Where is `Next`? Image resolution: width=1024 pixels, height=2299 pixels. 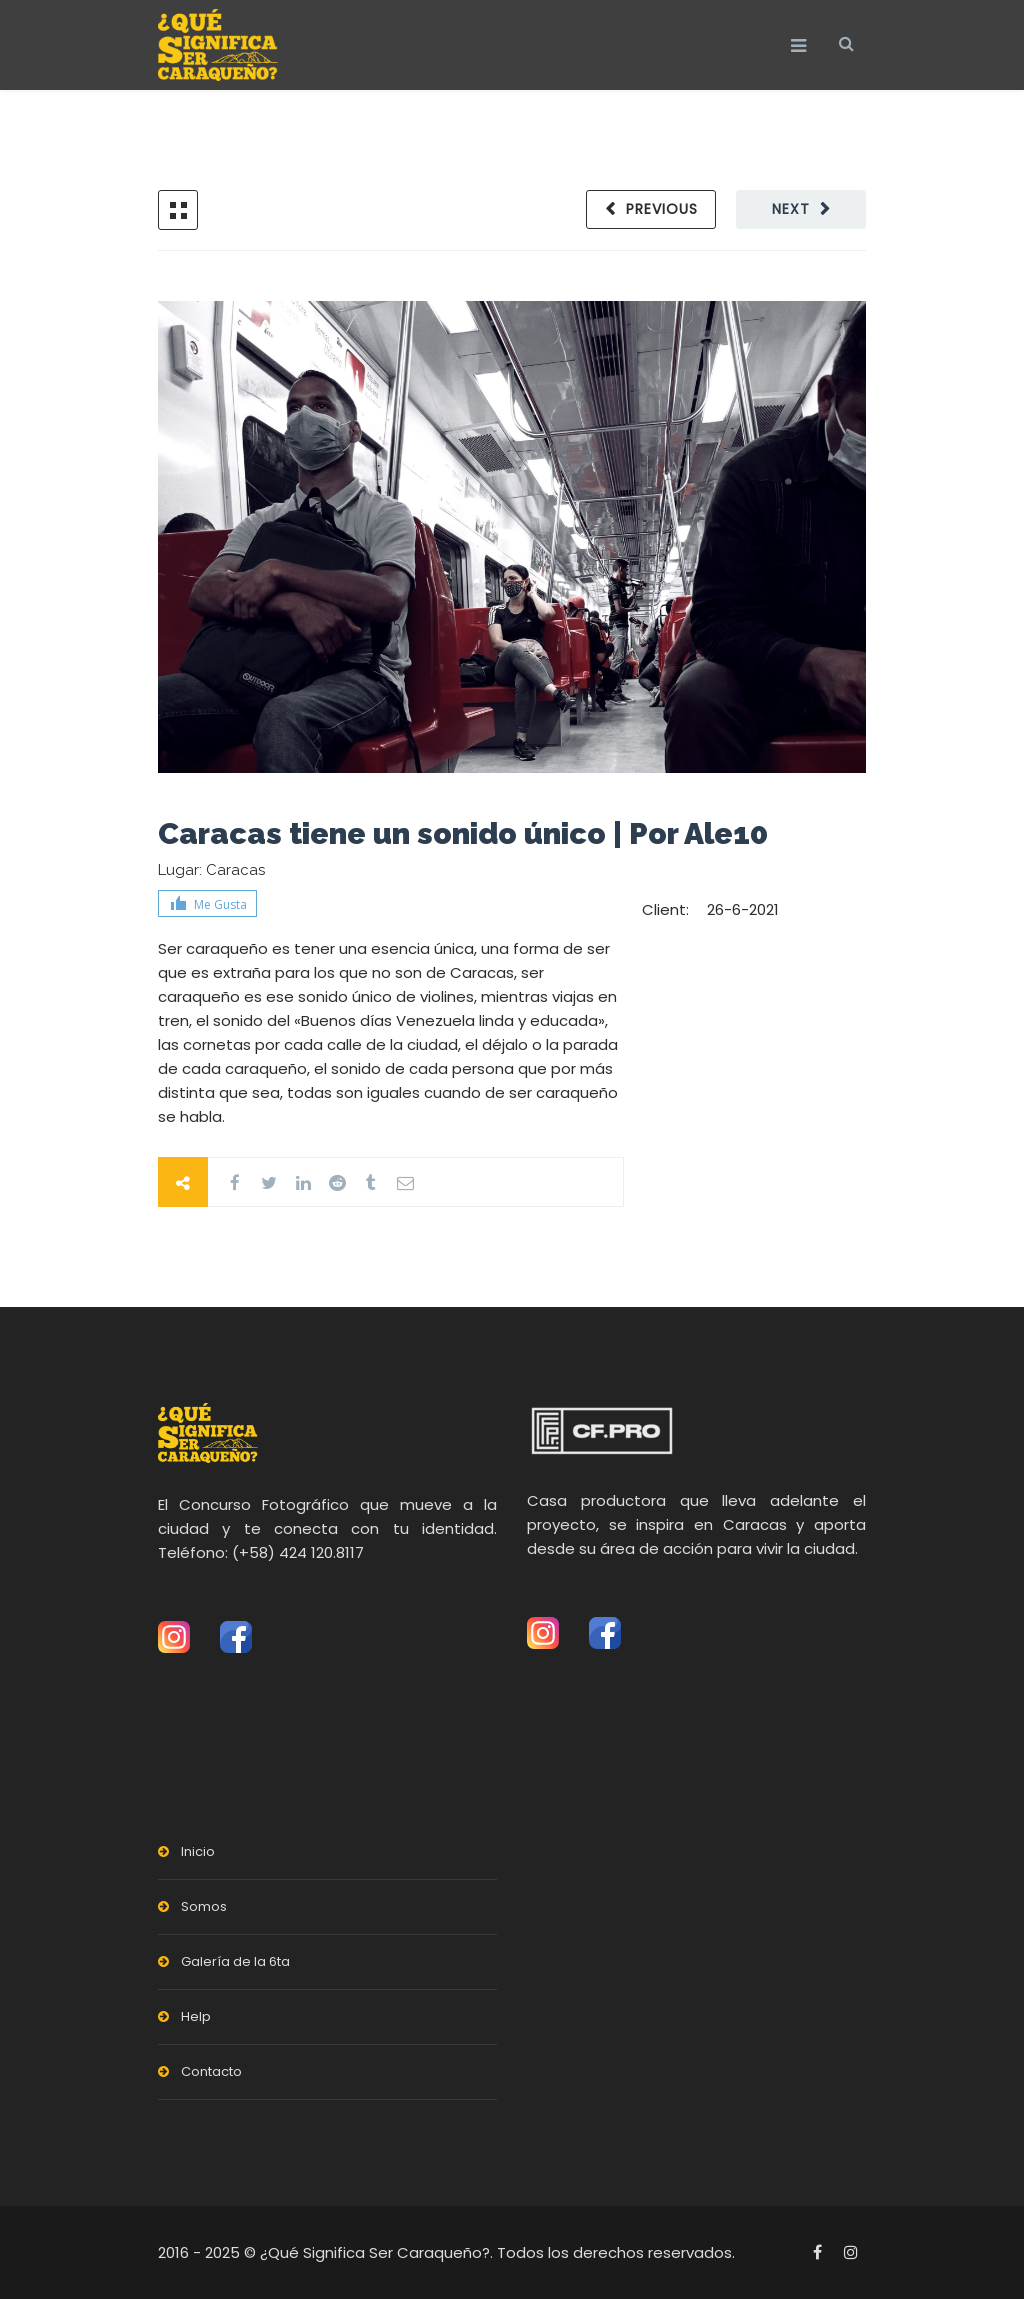
Next is located at coordinates (791, 209).